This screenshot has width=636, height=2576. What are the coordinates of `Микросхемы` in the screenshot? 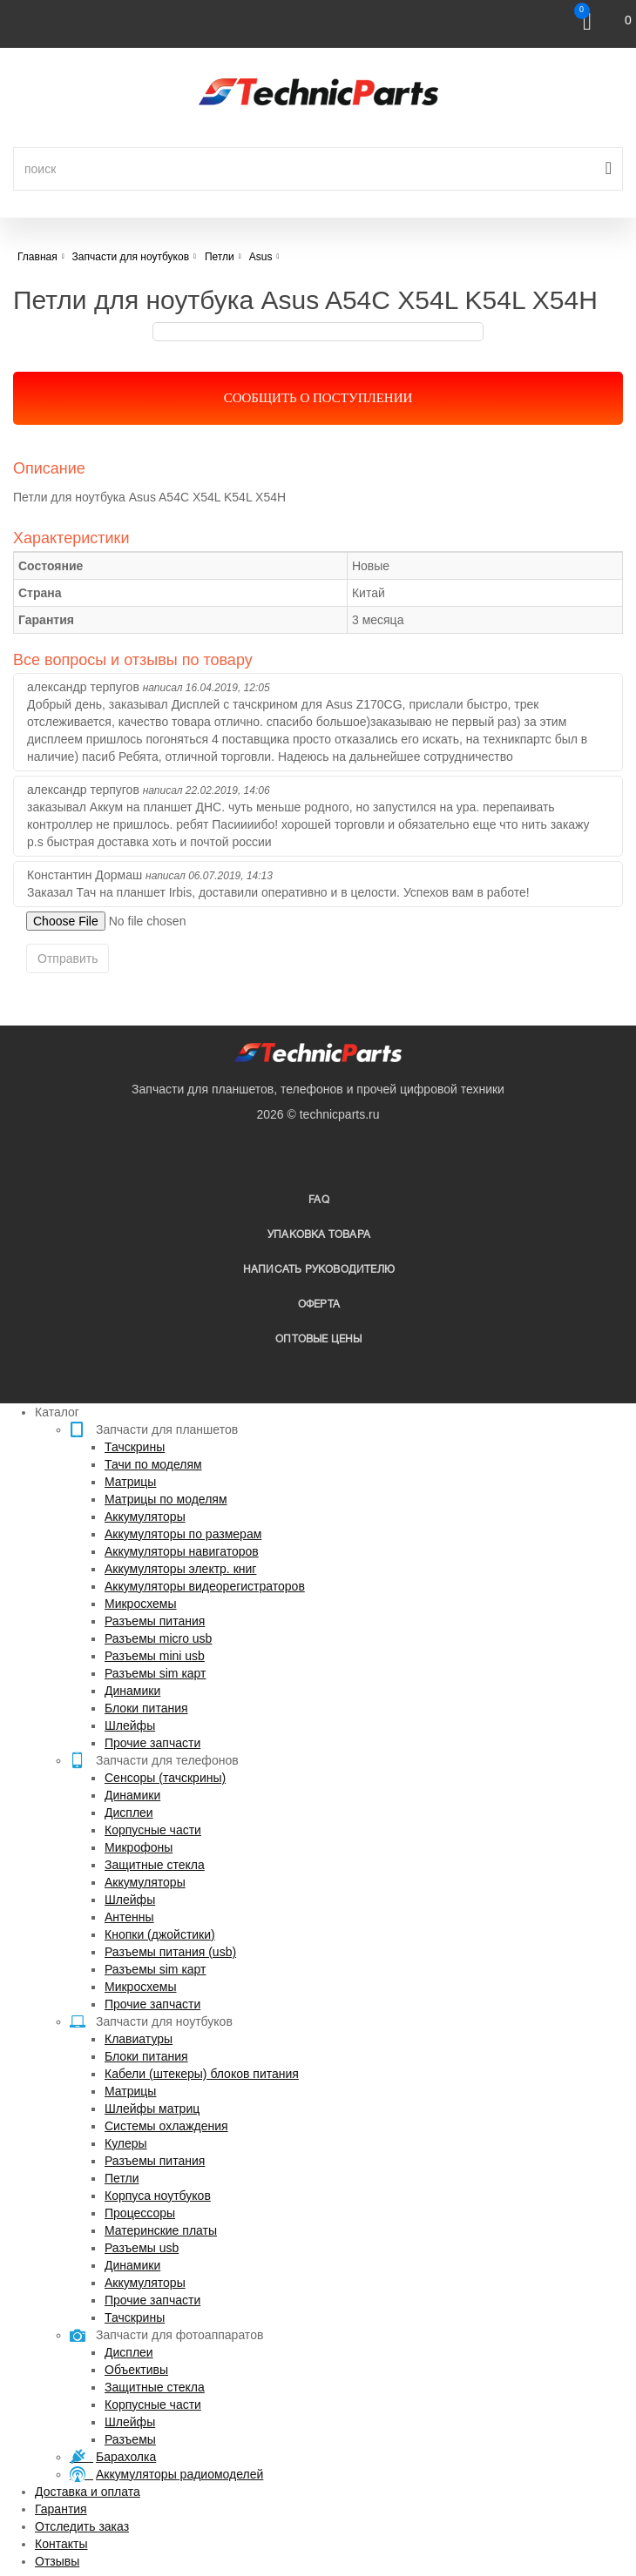 It's located at (141, 1604).